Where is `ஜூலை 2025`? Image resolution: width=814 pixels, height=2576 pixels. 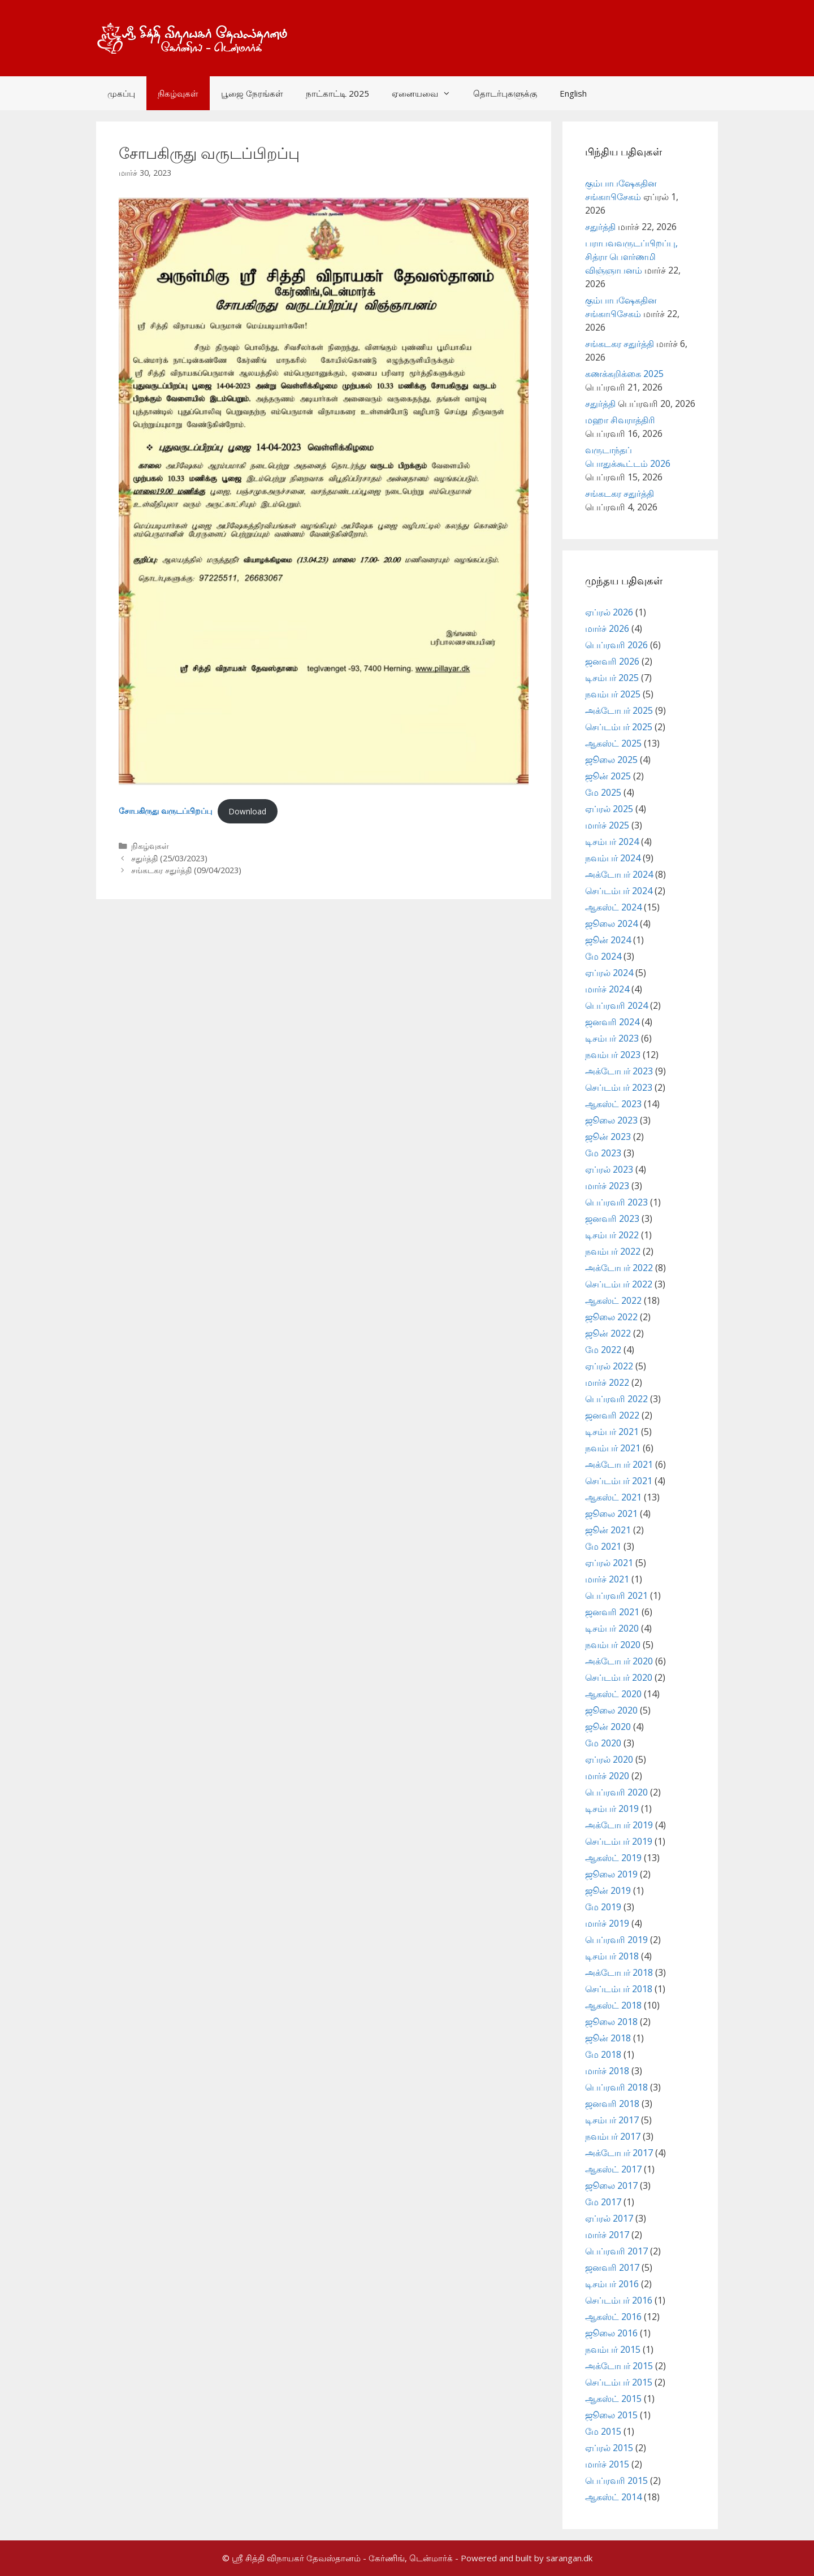 ஜூலை 2025 is located at coordinates (611, 759).